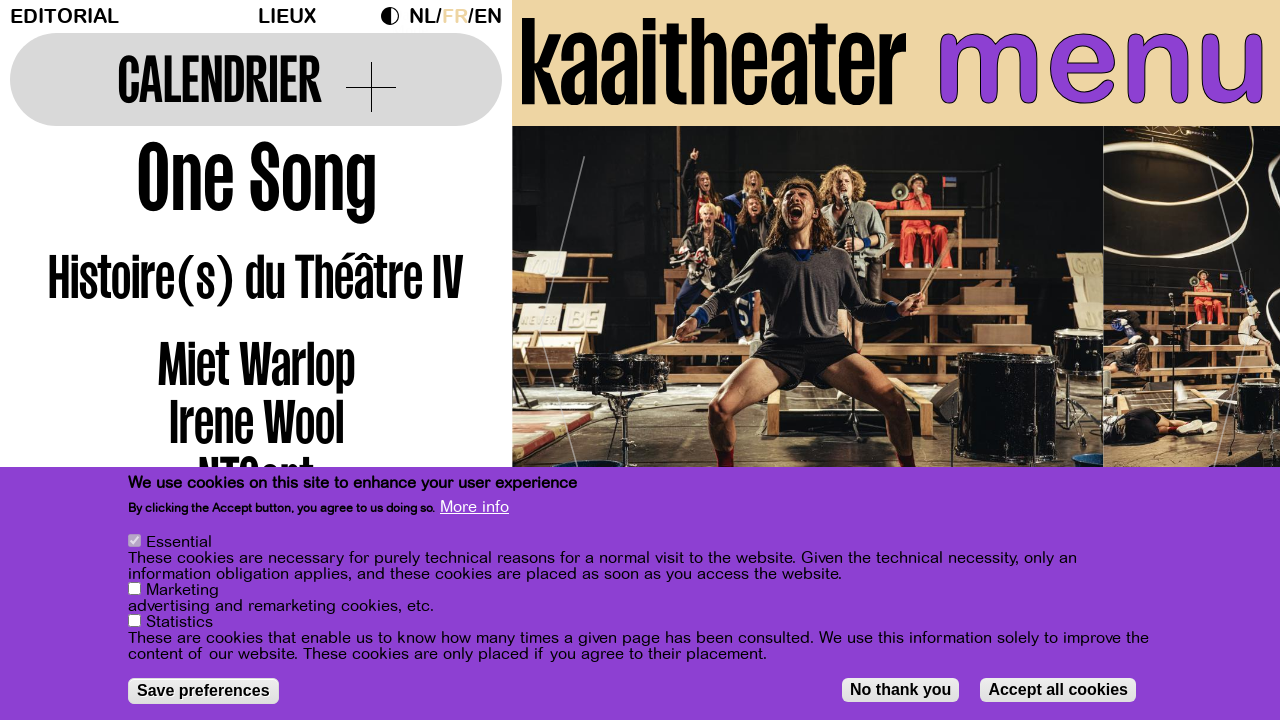 Image resolution: width=1280 pixels, height=720 pixels. What do you see at coordinates (455, 16) in the screenshot?
I see `fr` at bounding box center [455, 16].